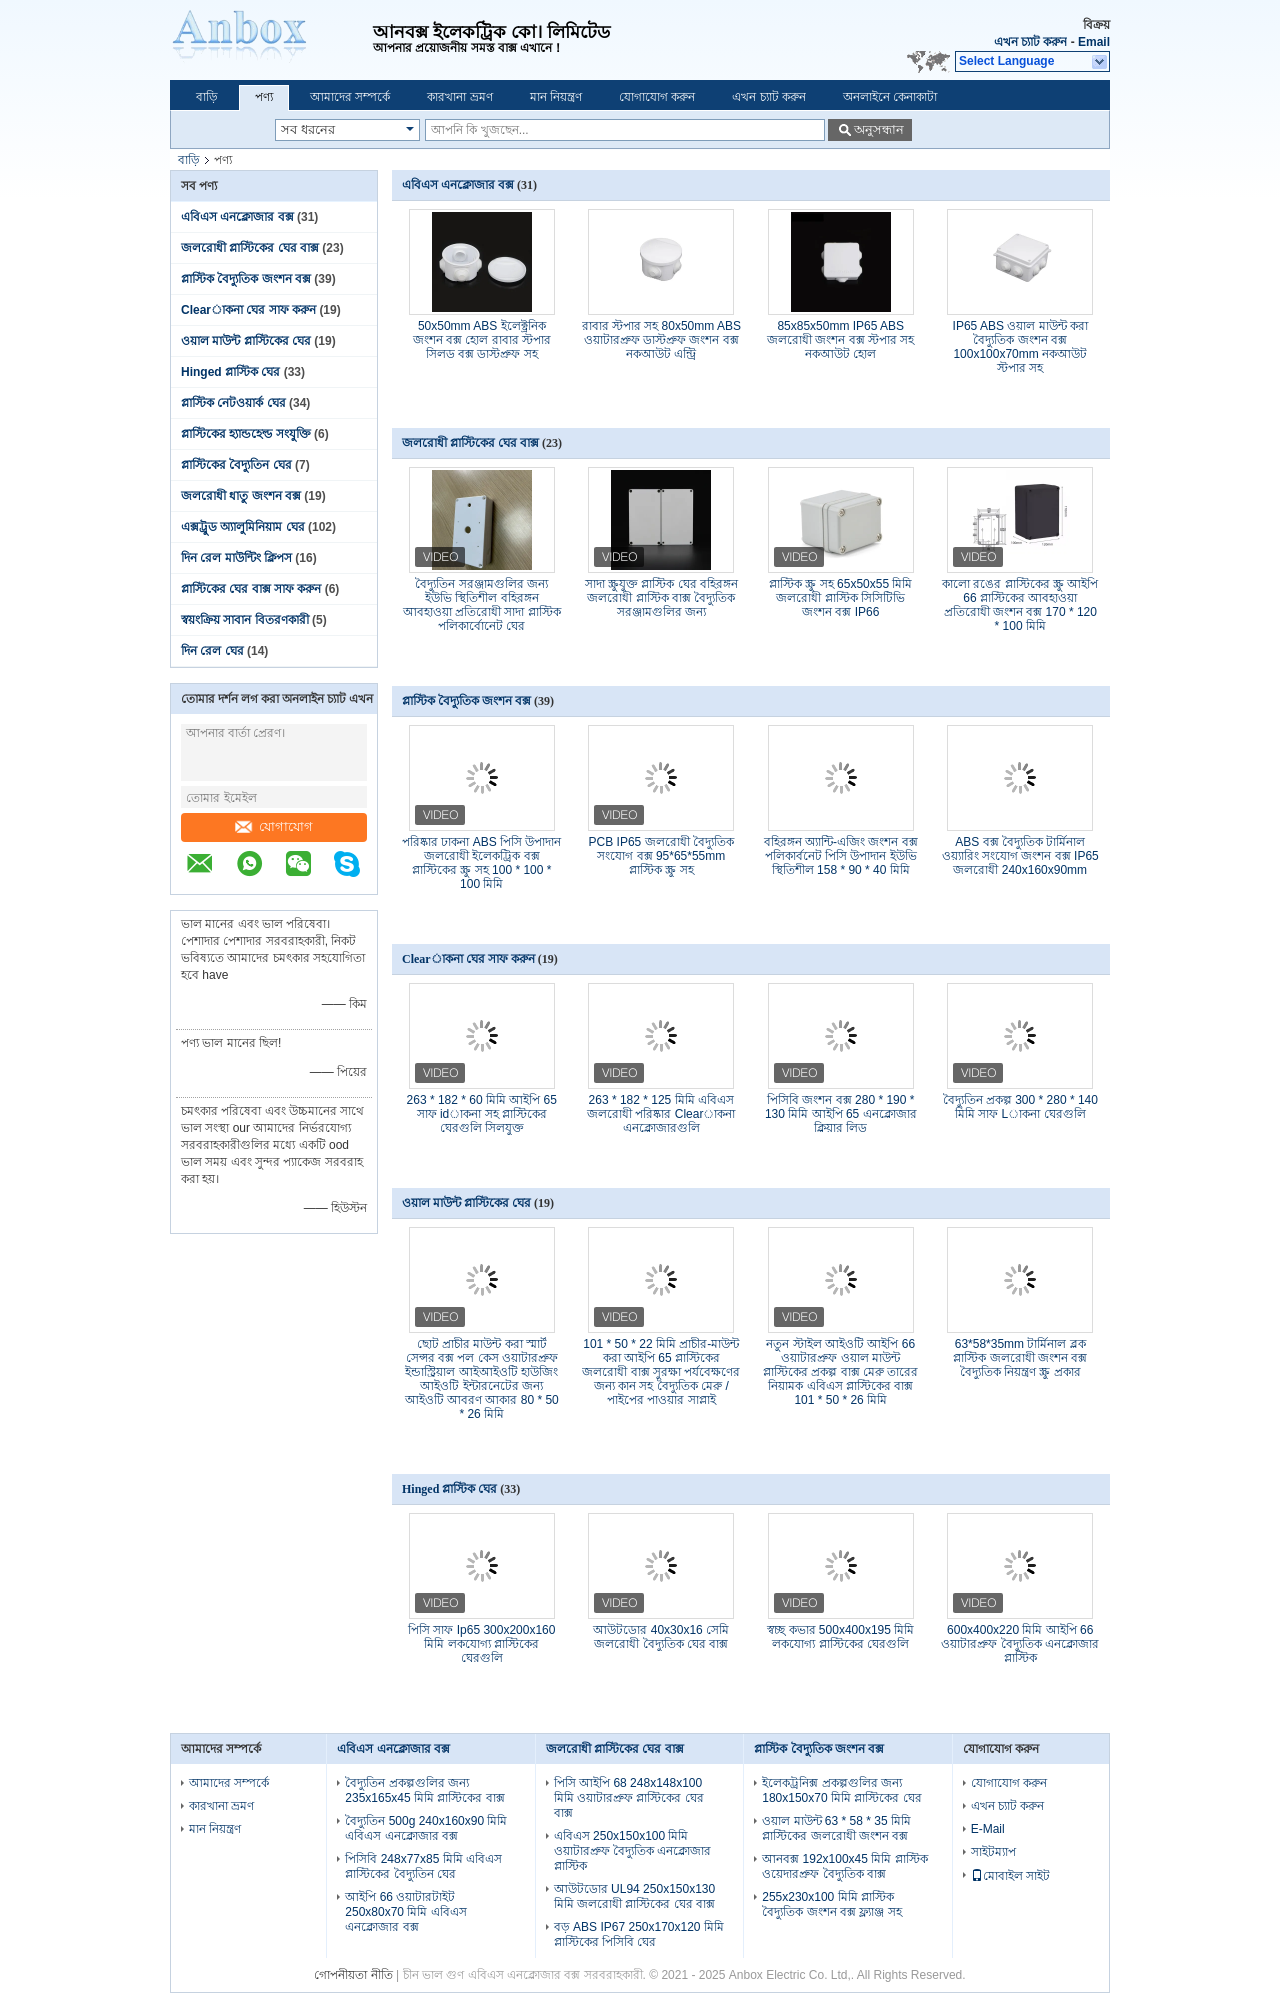 This screenshot has height=1998, width=1280. I want to click on 85x85x50mm IP65 ABS জলরোধী জংশন বক্স স্টপার সহ নকআউট হোল, so click(840, 340).